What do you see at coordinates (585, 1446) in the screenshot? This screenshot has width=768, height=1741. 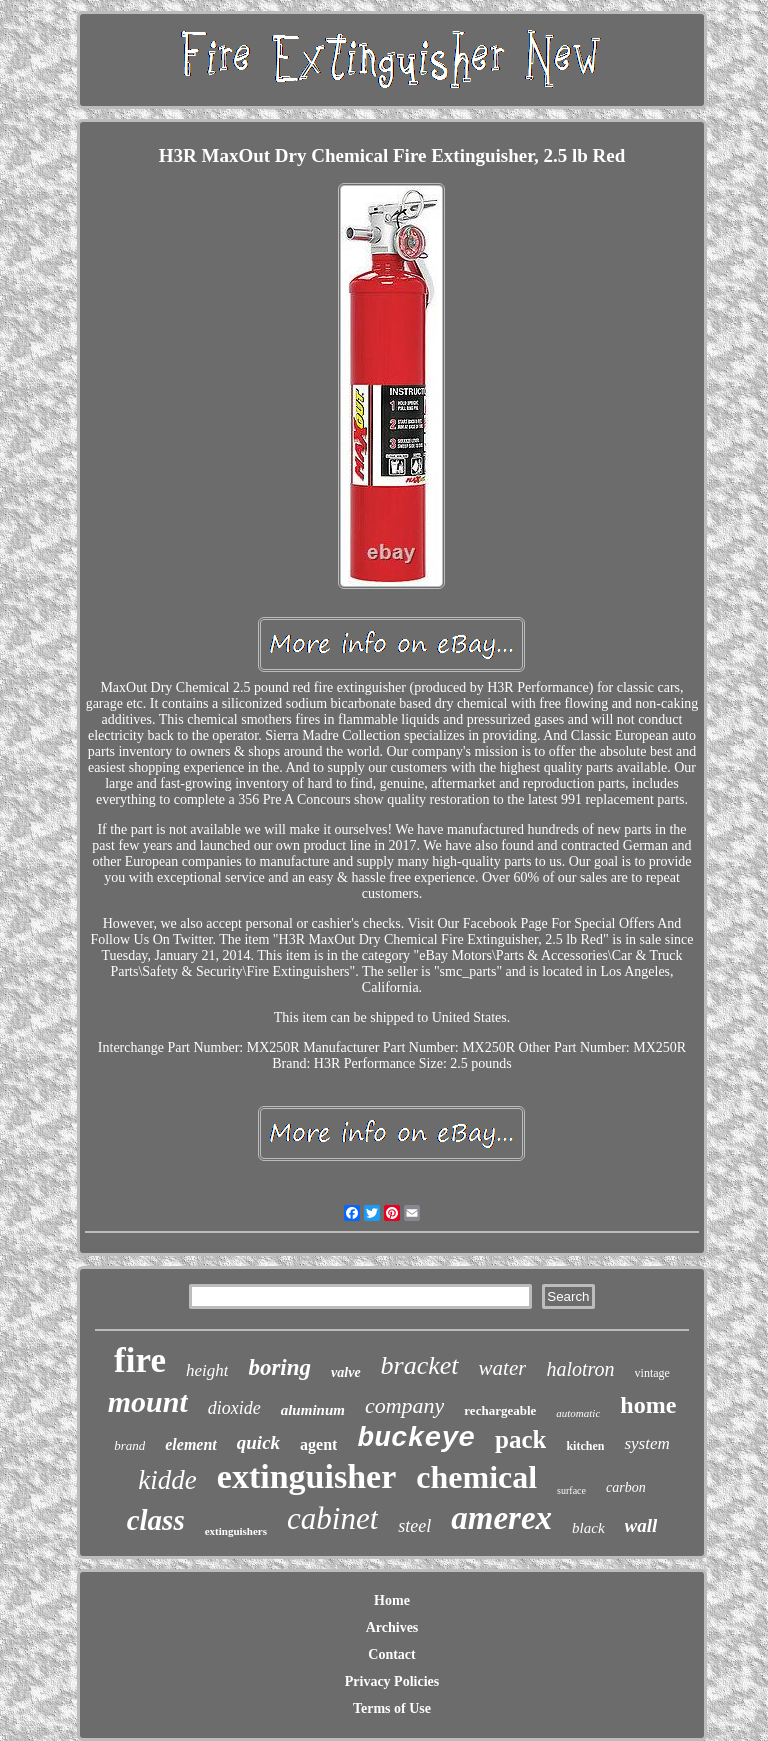 I see `kitchen` at bounding box center [585, 1446].